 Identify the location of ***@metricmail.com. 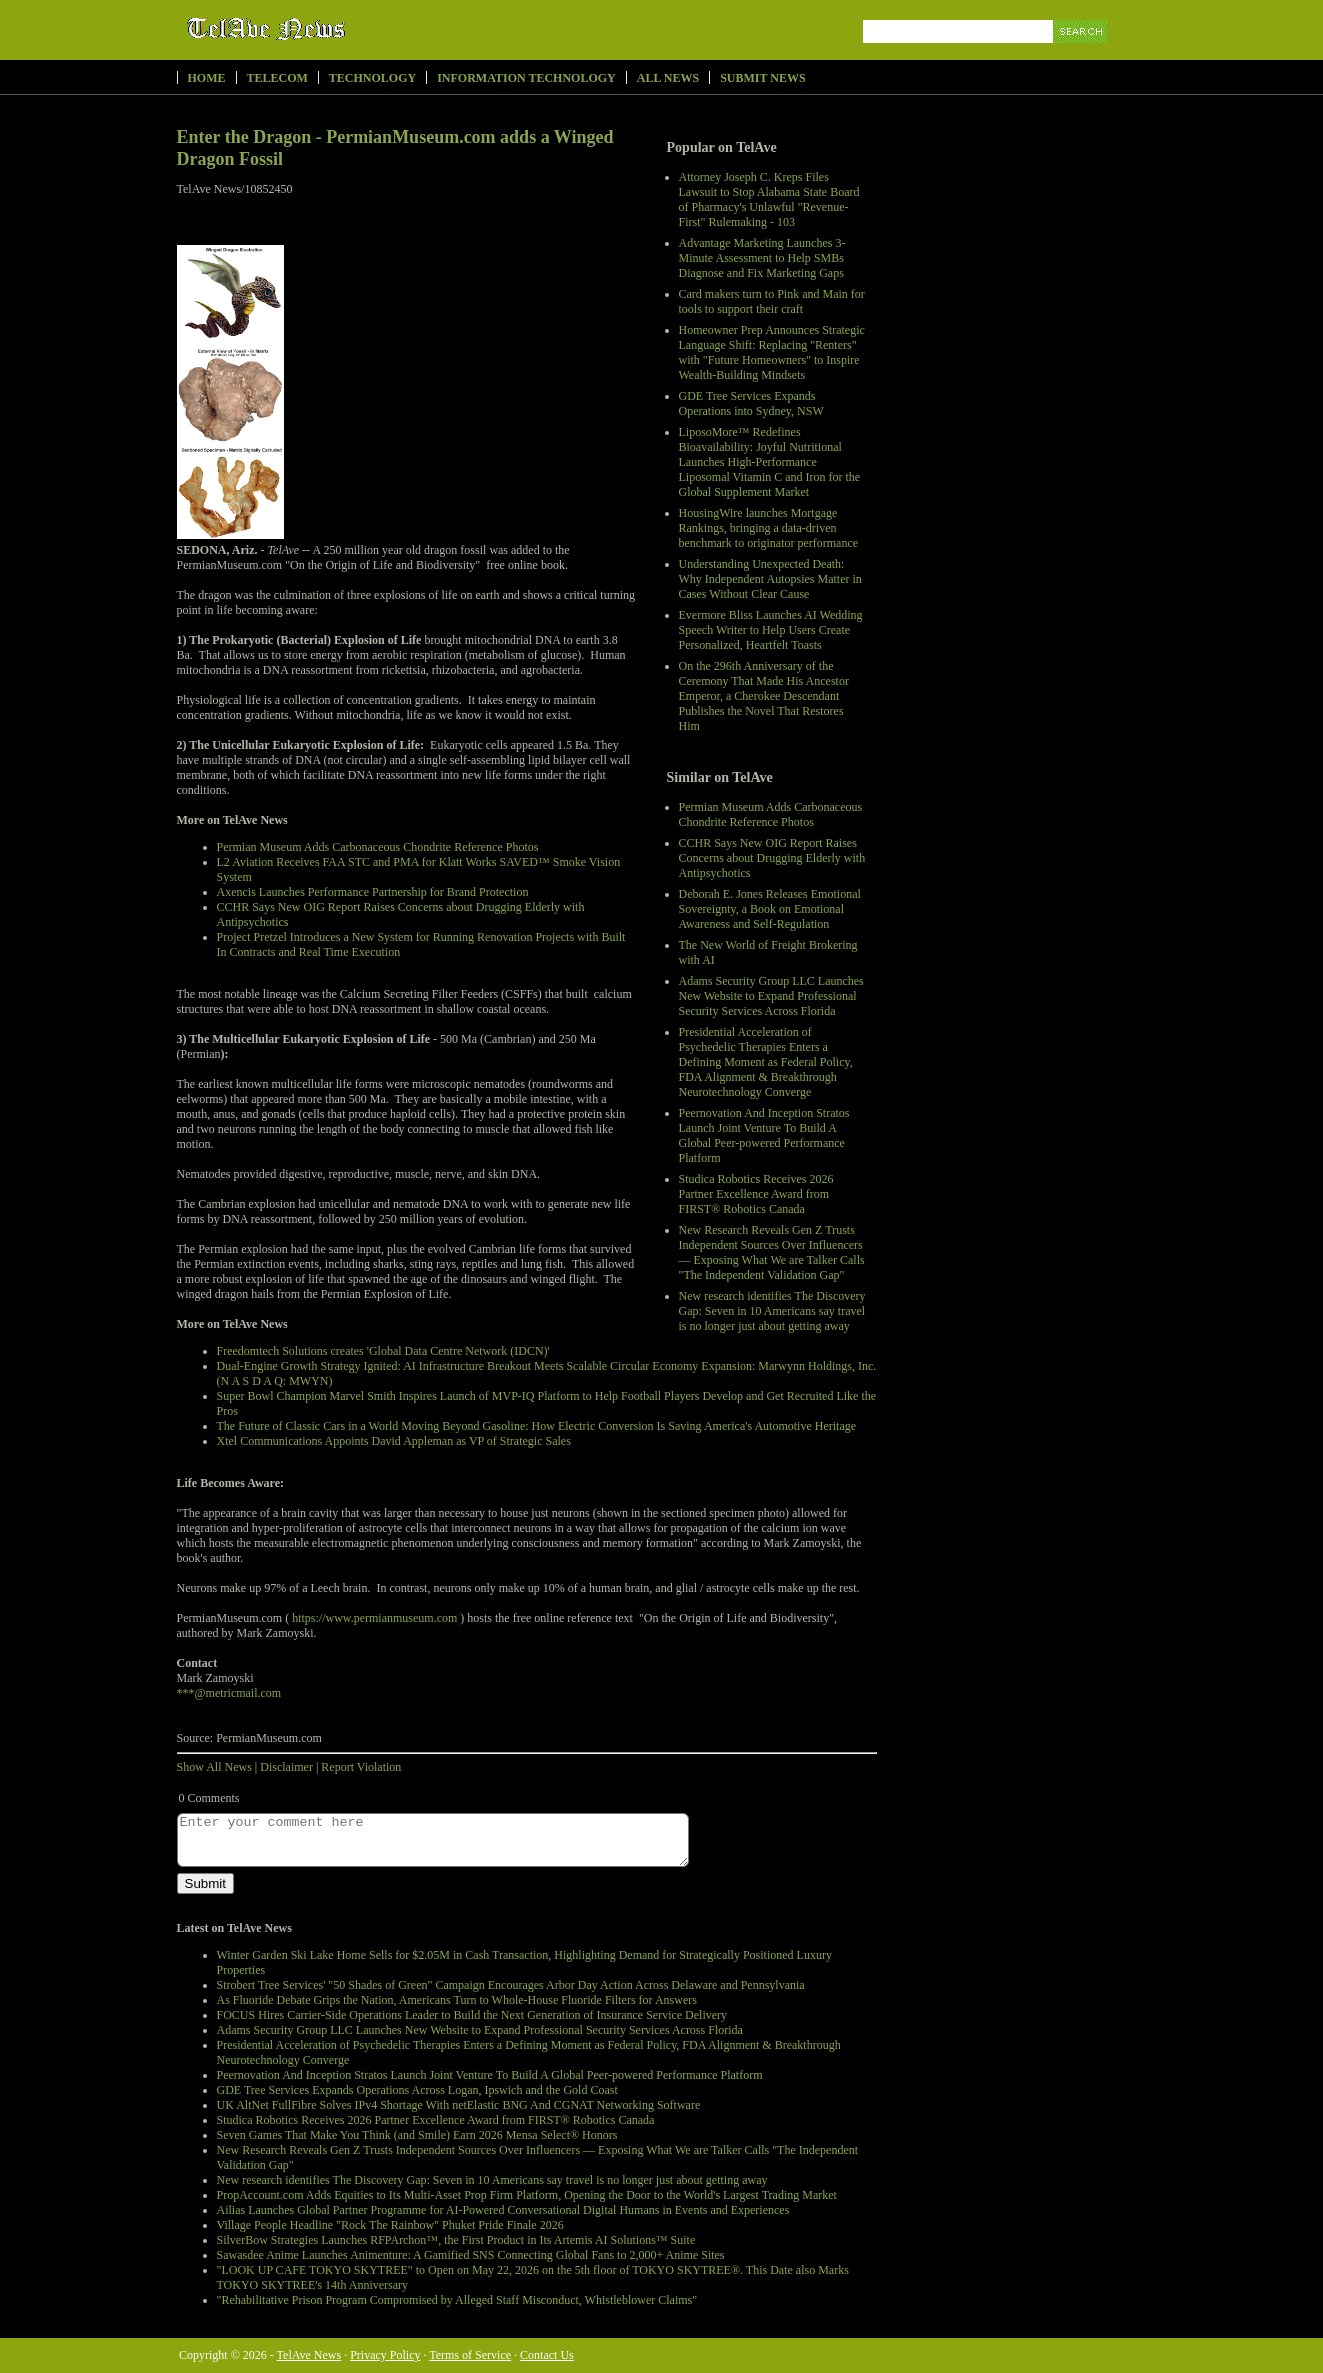
(229, 1693).